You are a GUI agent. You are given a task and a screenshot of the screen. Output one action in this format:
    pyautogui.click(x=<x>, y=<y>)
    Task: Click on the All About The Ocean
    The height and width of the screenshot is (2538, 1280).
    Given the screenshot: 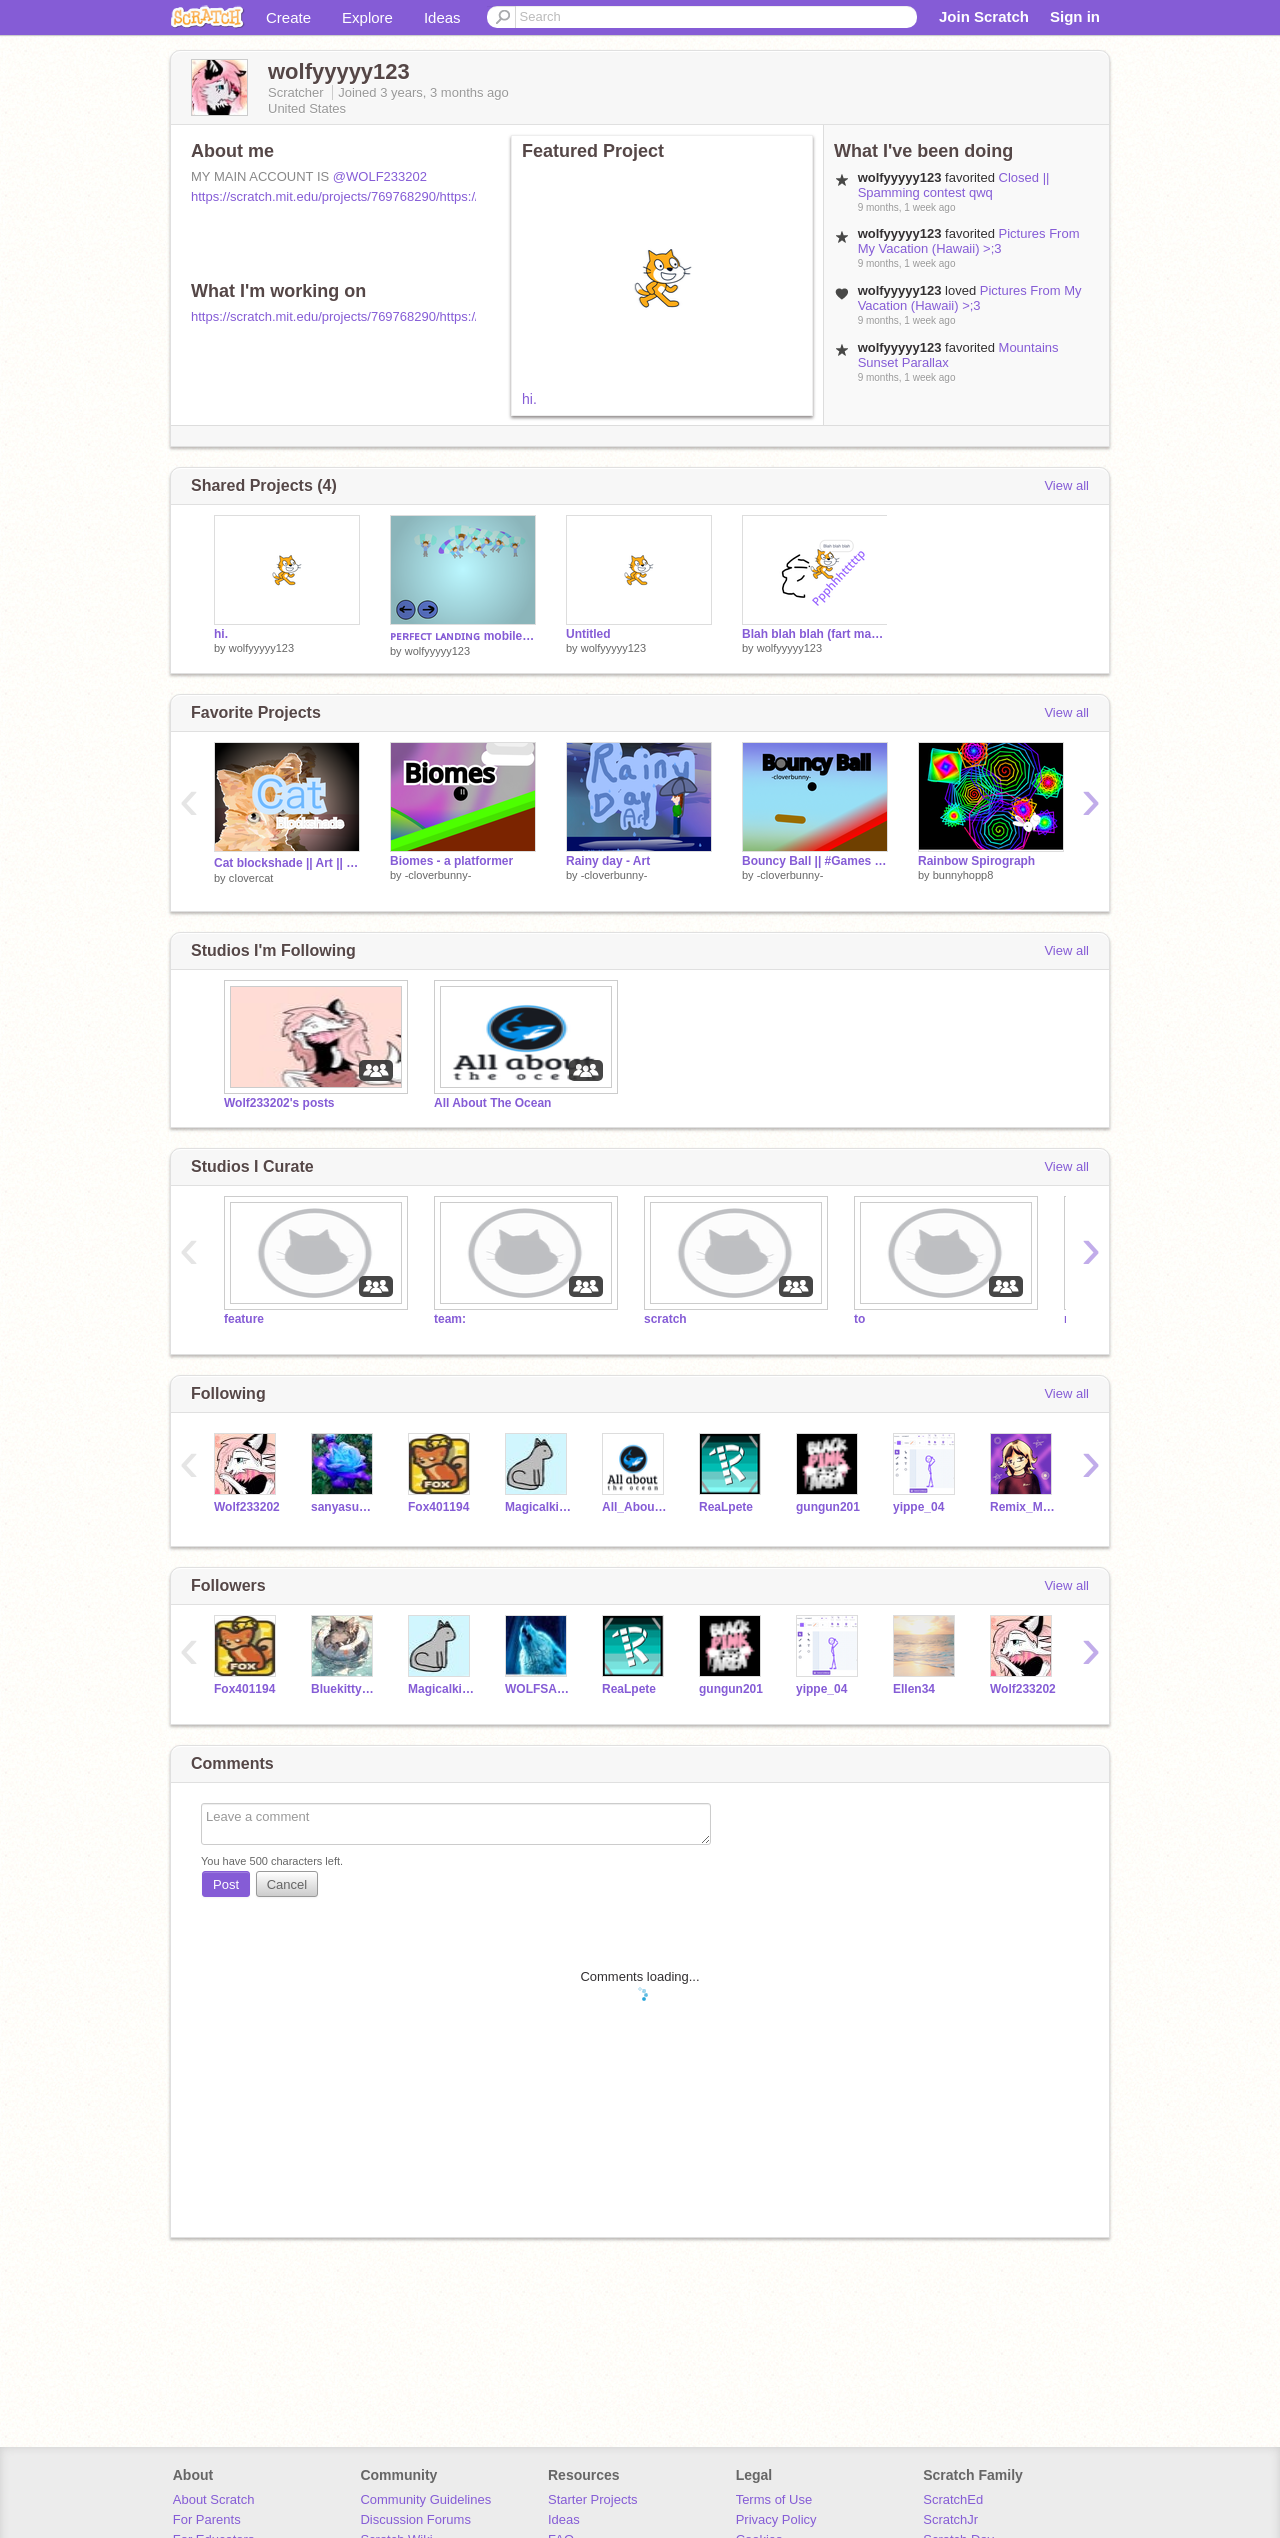 What is the action you would take?
    pyautogui.click(x=492, y=1103)
    